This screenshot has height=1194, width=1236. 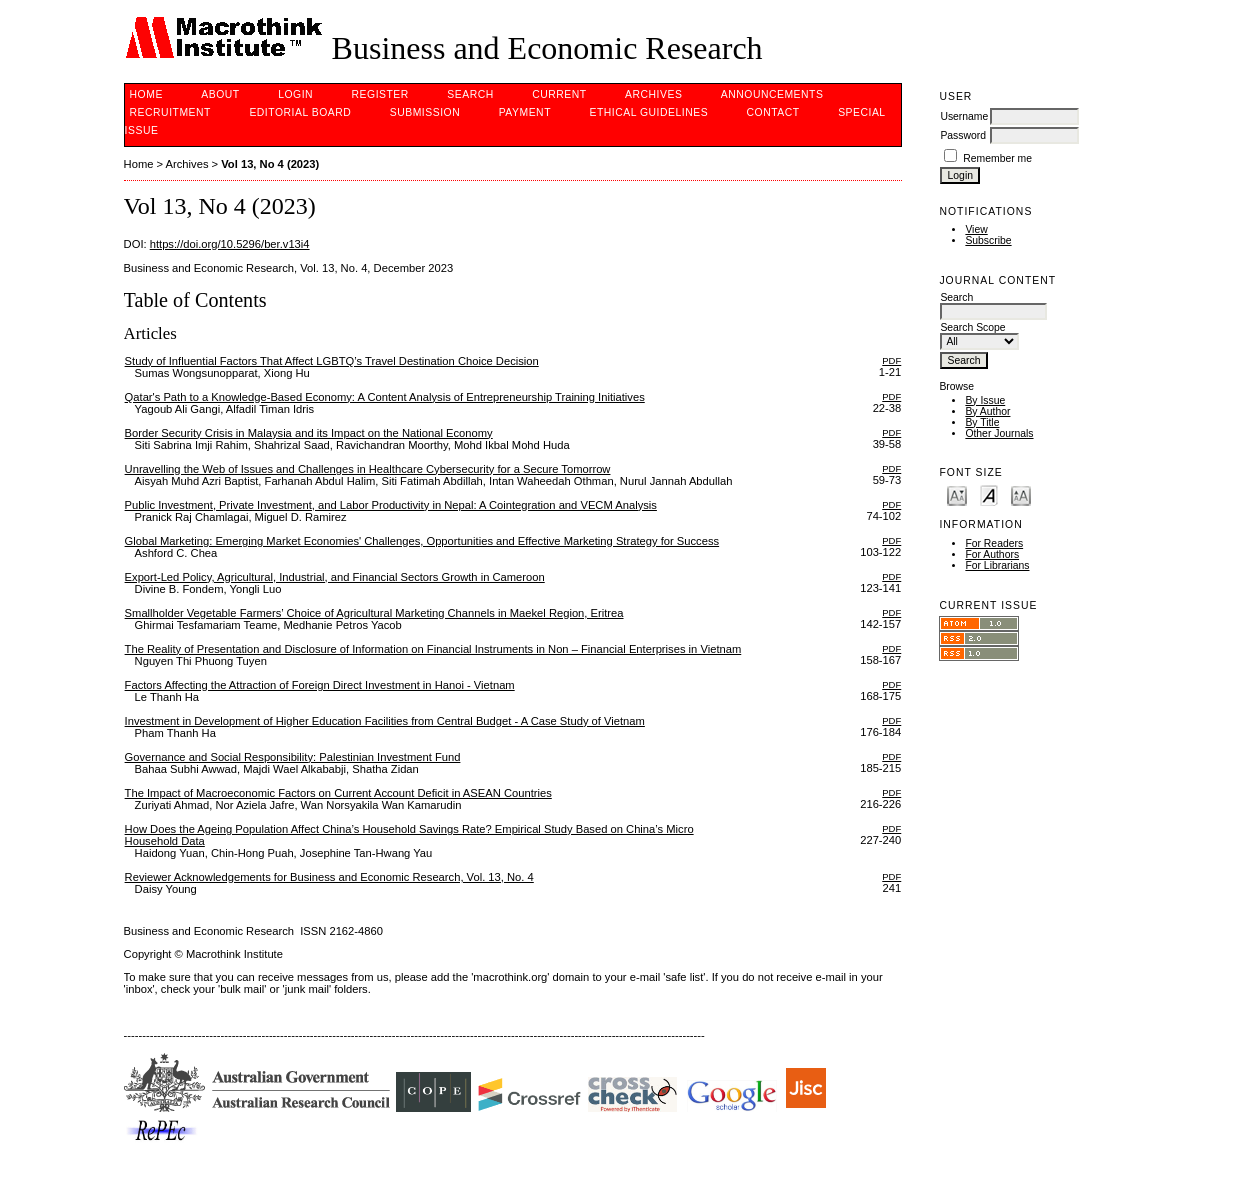 I want to click on Contact, so click(x=773, y=112).